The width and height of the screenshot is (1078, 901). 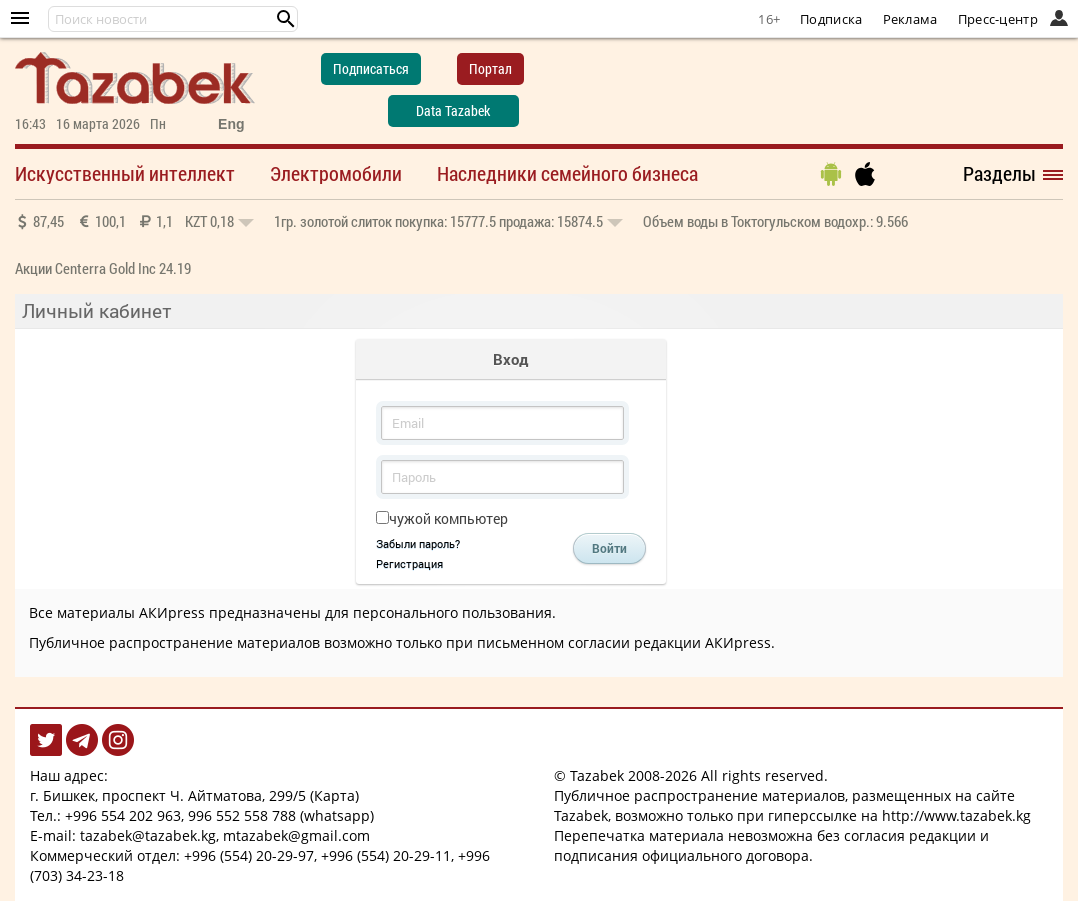 What do you see at coordinates (194, 795) in the screenshot?
I see `г. Бишкек, проспект Ч. Айтматова, 299/5 (Карта)` at bounding box center [194, 795].